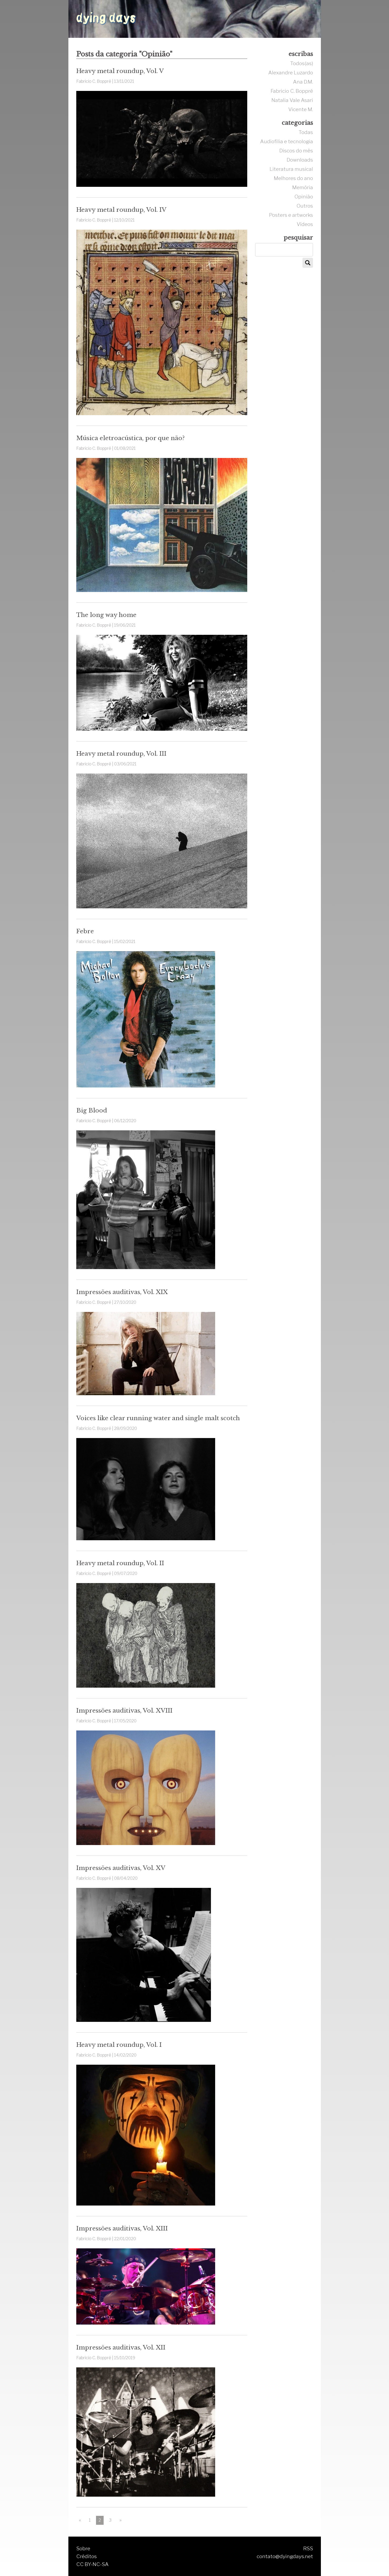  I want to click on Heavy metal roundup, Vol. V, so click(120, 71).